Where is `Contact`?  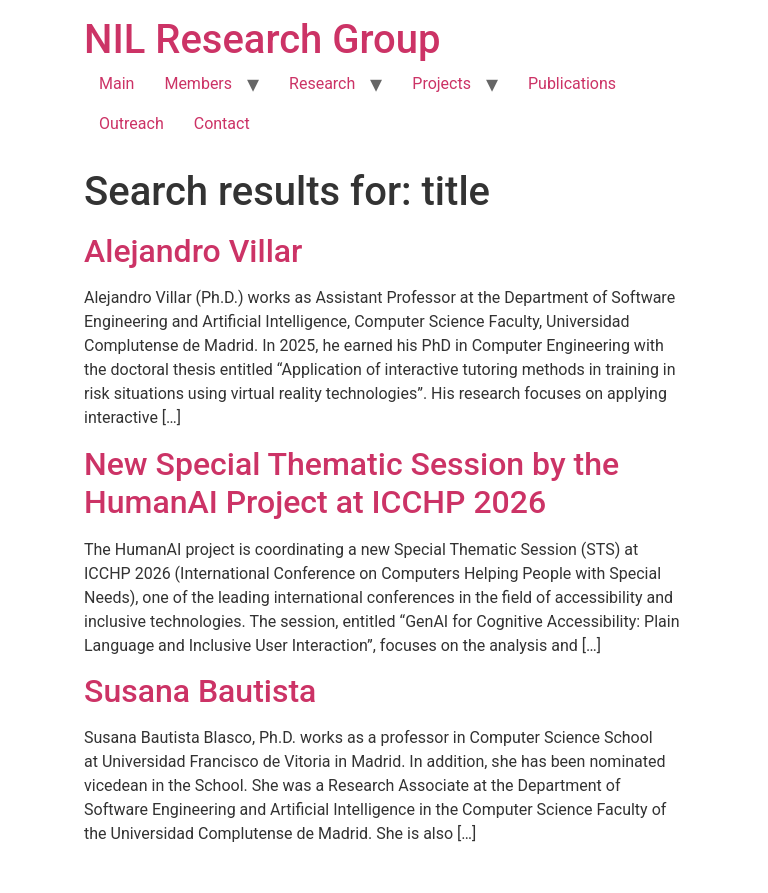
Contact is located at coordinates (222, 123).